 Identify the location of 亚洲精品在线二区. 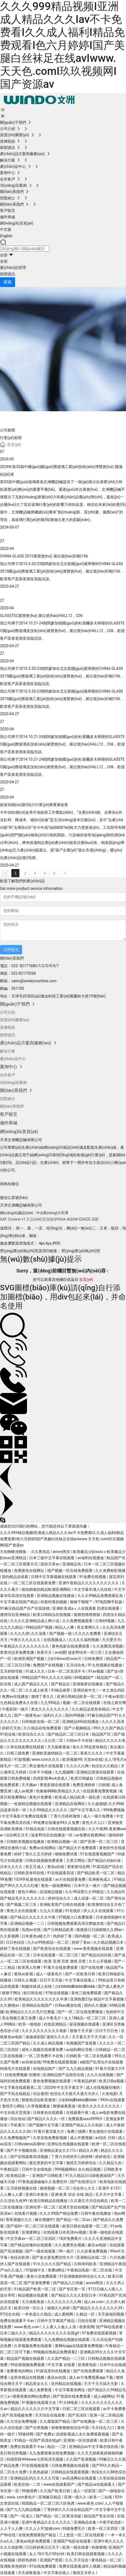
(91, 2257).